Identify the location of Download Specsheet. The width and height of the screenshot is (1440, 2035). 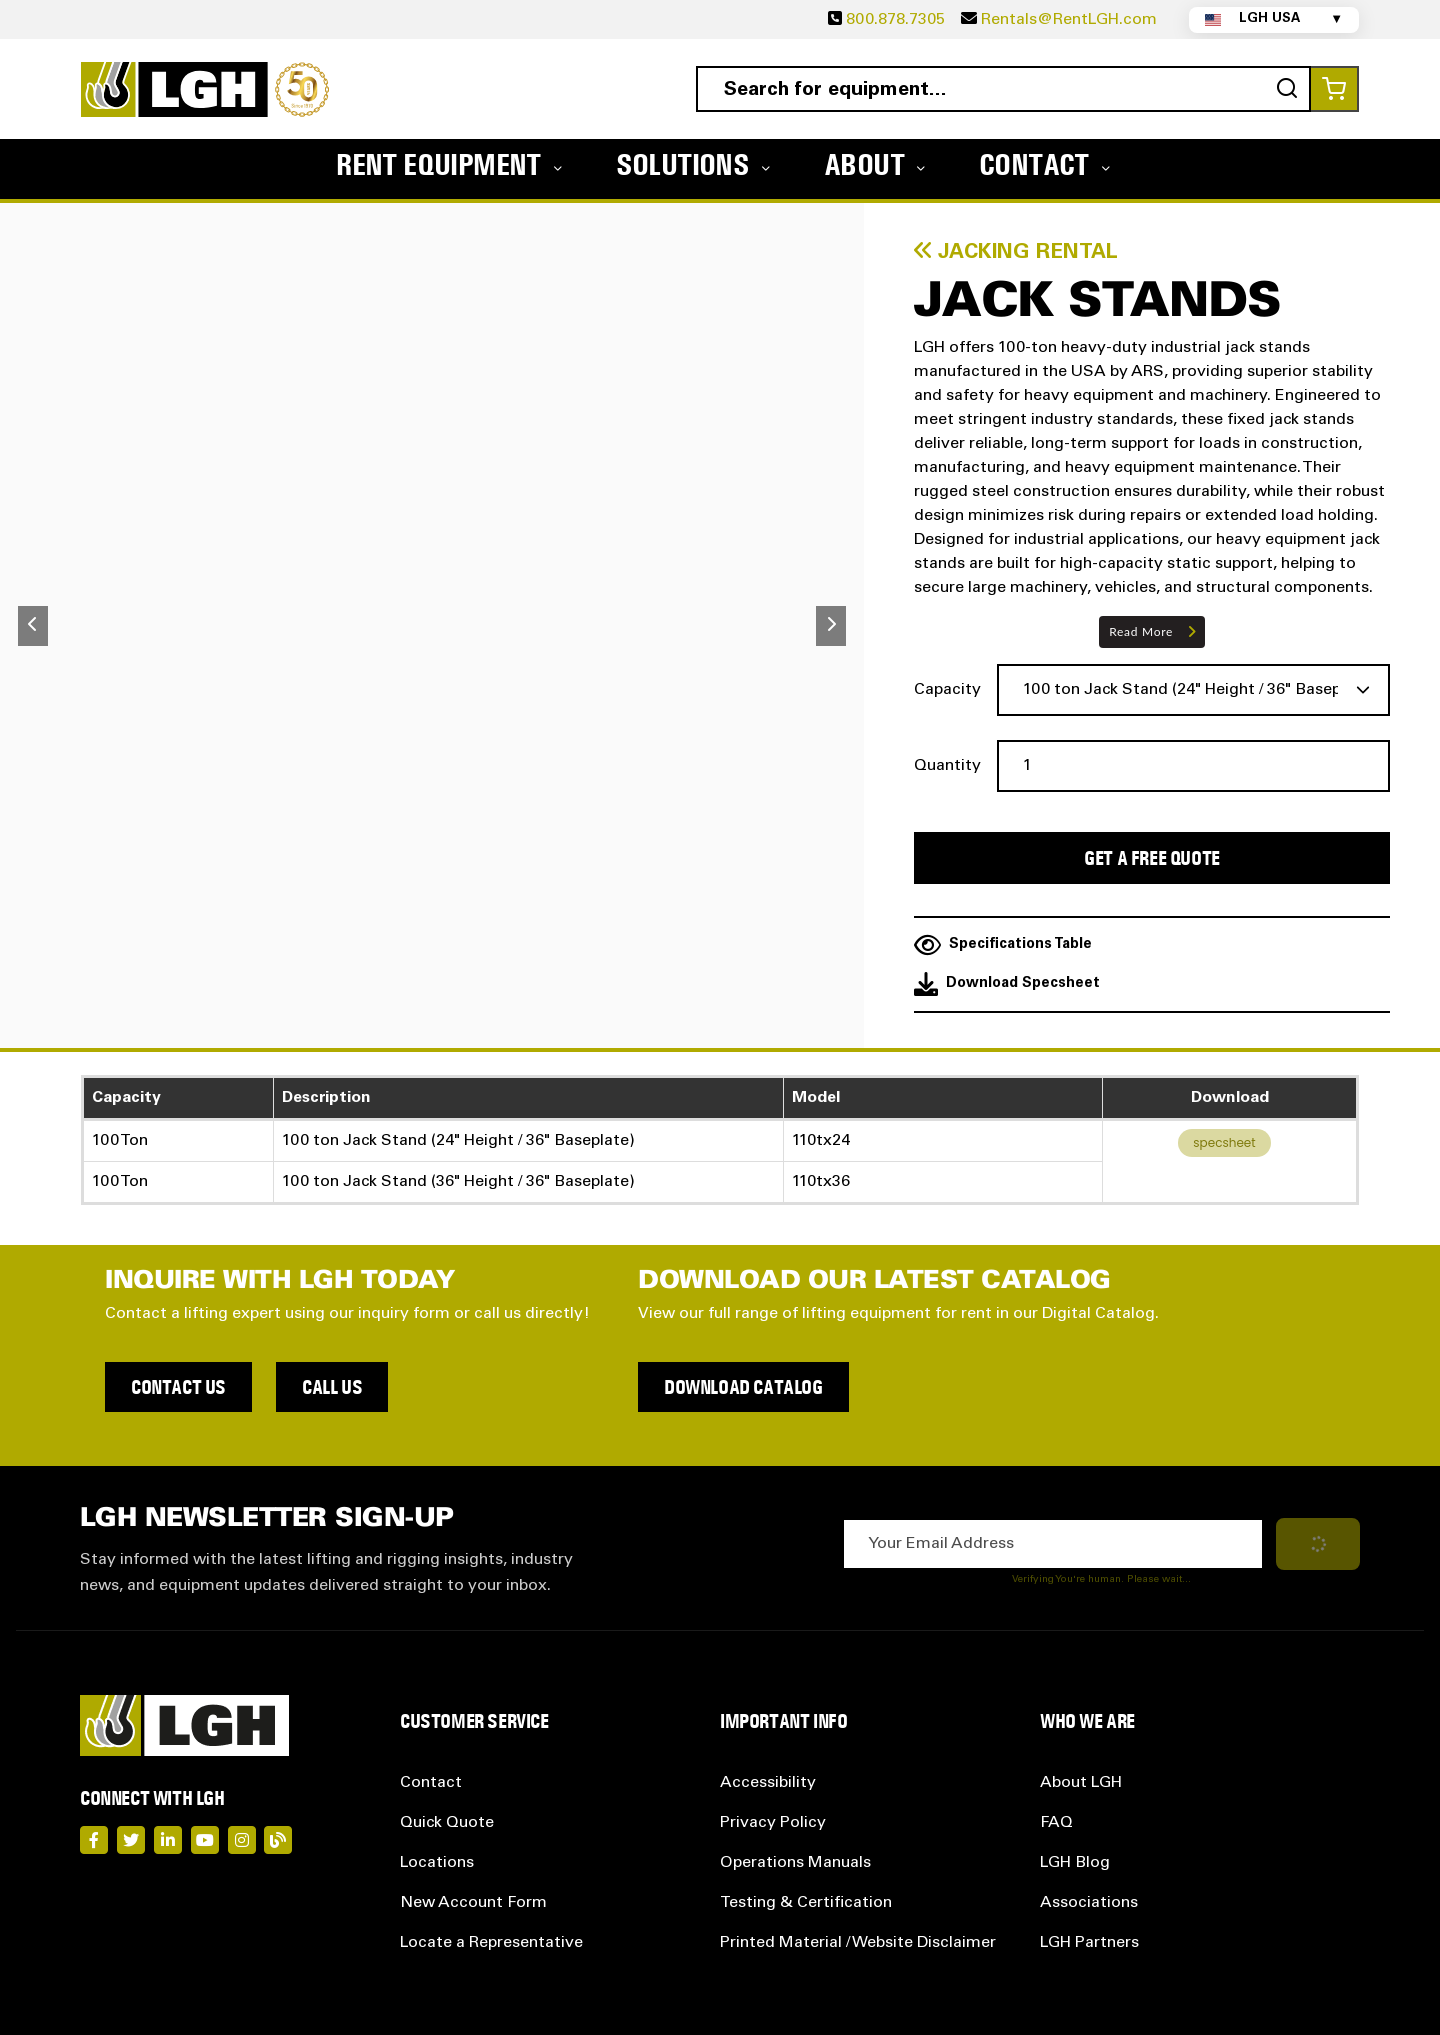
(1007, 984).